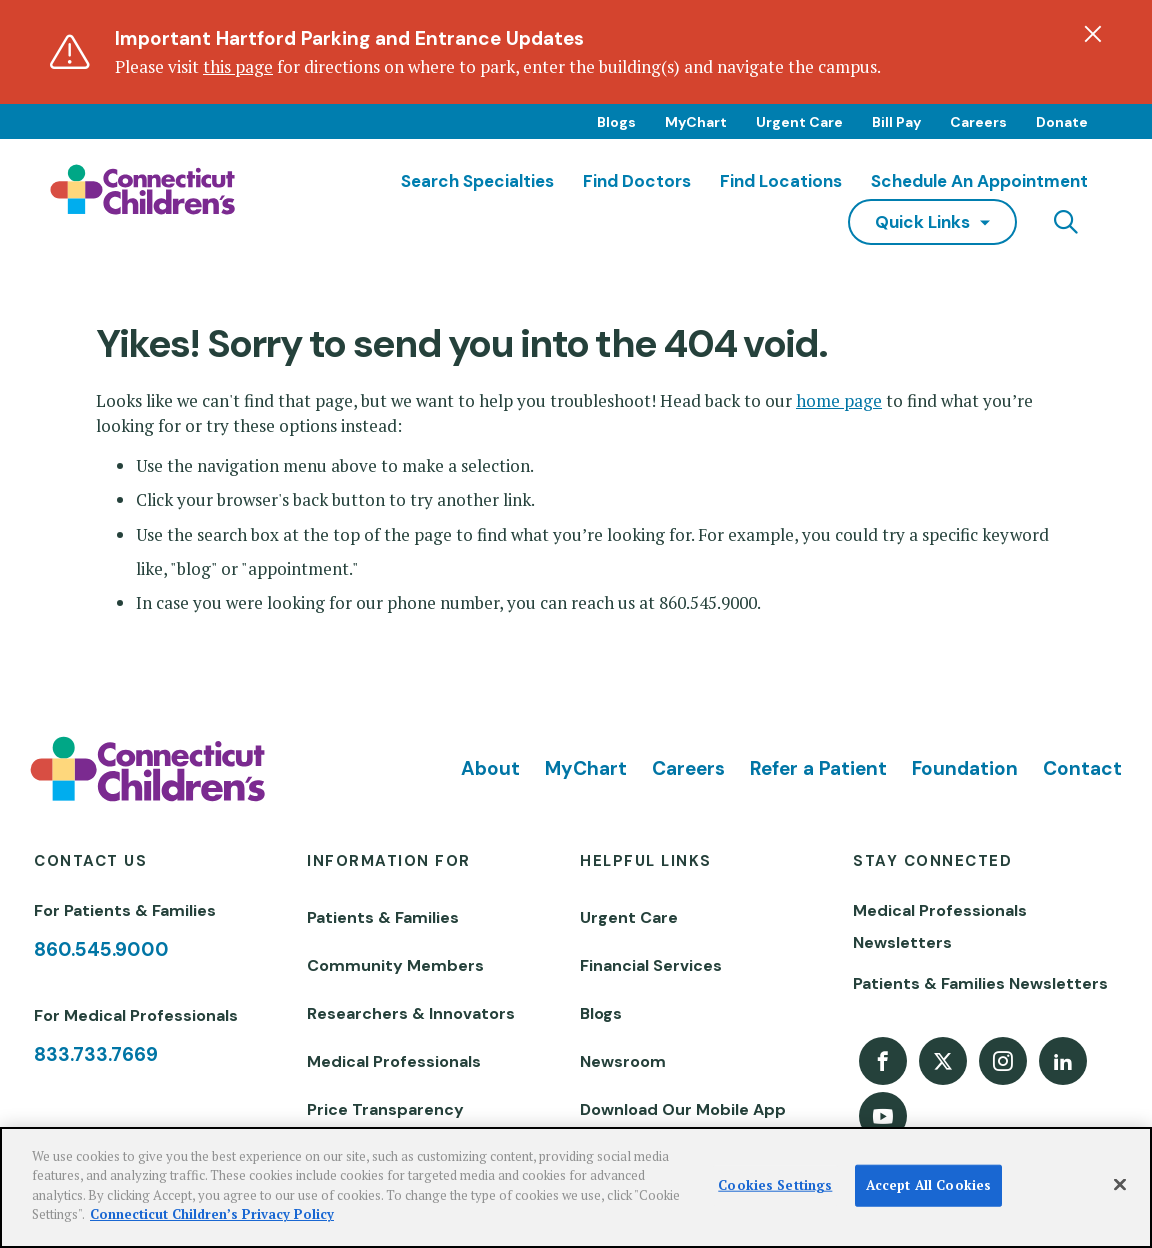 This screenshot has height=1248, width=1152. What do you see at coordinates (696, 122) in the screenshot?
I see `MyChart` at bounding box center [696, 122].